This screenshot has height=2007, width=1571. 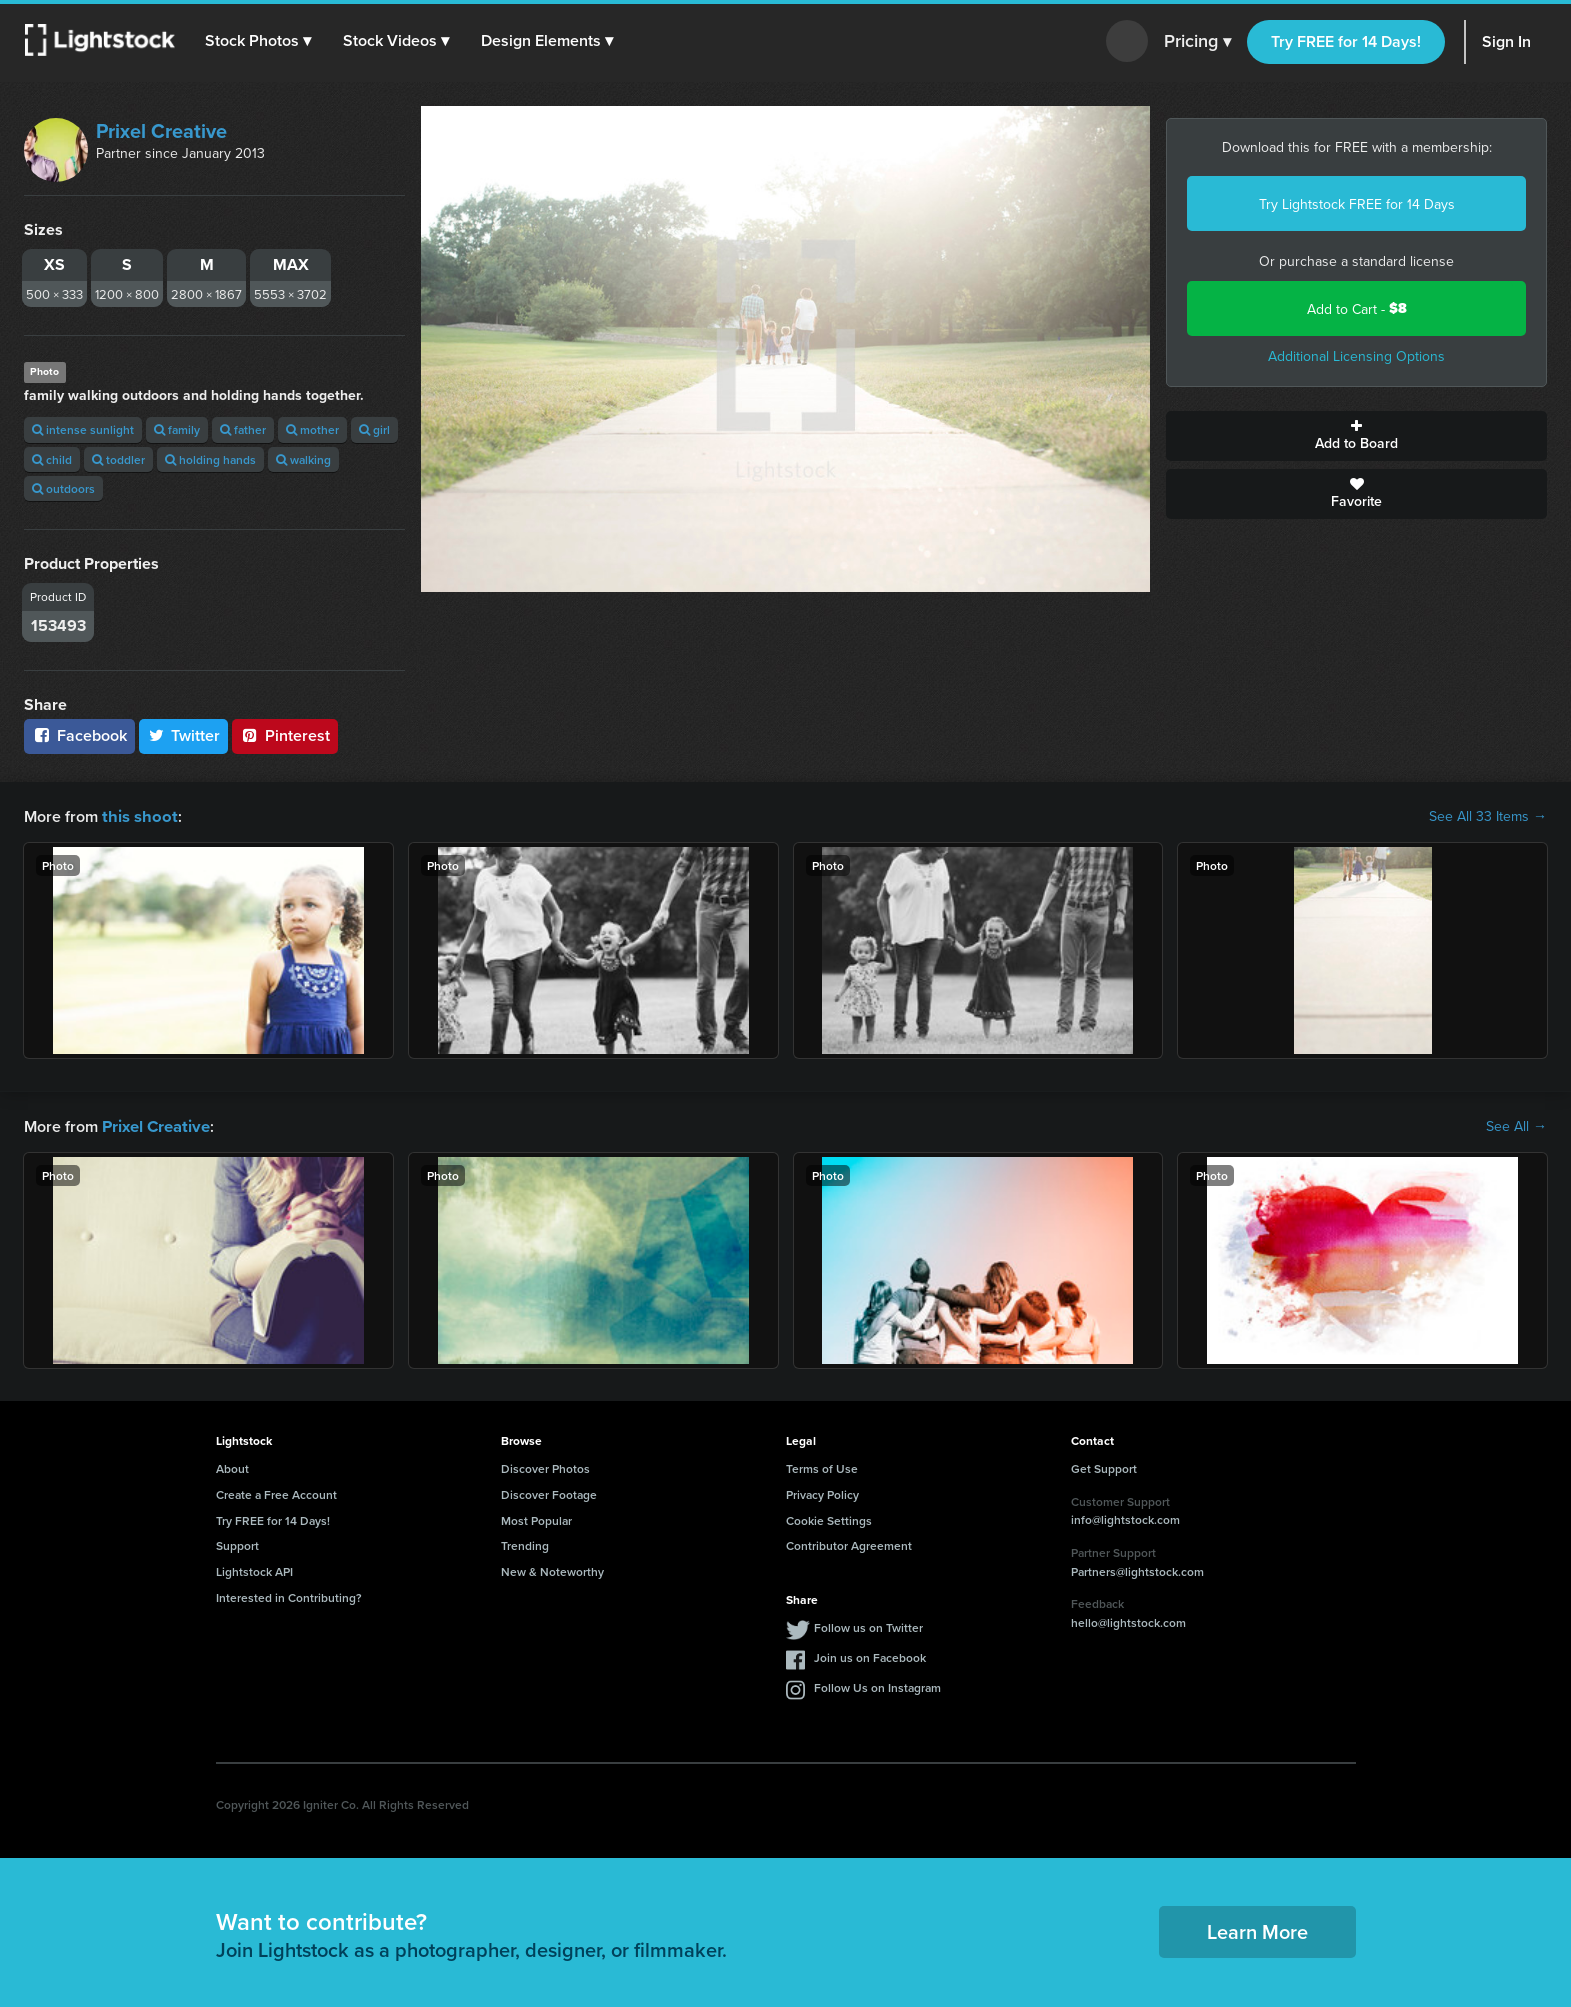 I want to click on Sign In, so click(x=1506, y=41).